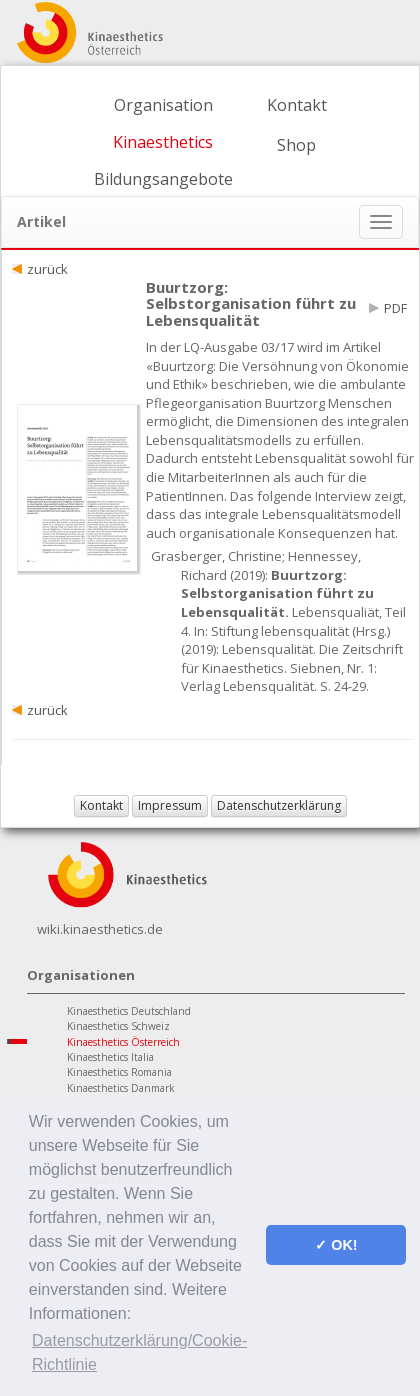  I want to click on wiki.kinaesthetics.de, so click(100, 929).